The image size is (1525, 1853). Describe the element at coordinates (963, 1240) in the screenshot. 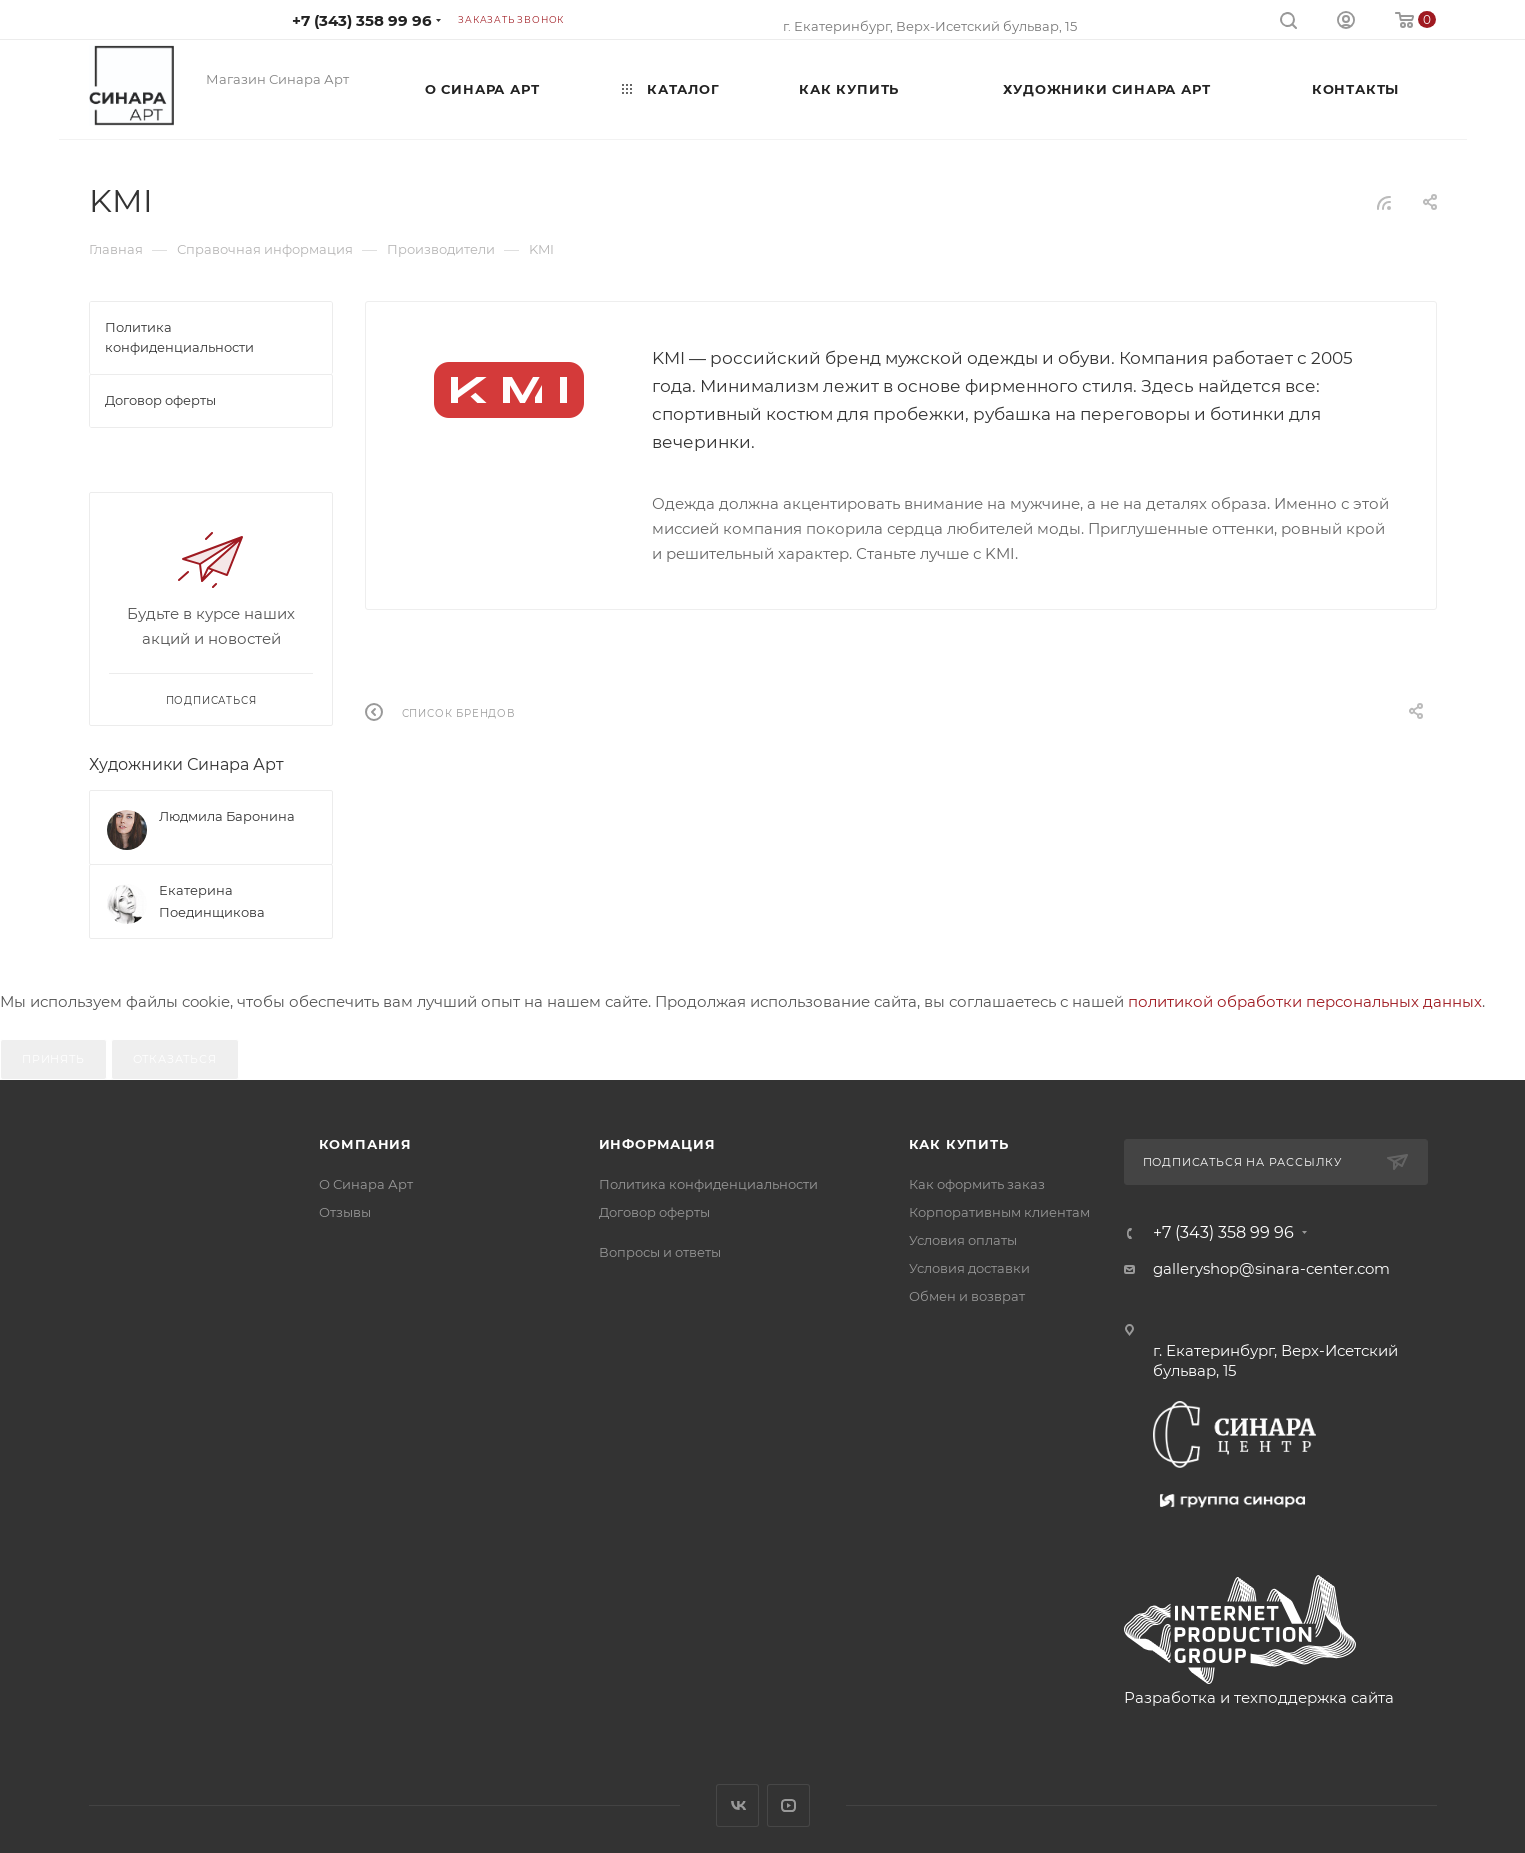

I see `Условия оплаты` at that location.